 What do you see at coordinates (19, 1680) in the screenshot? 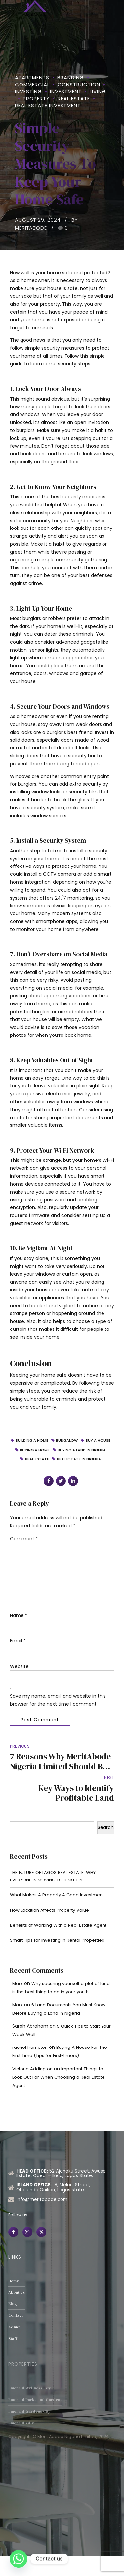
I see `Website` at bounding box center [19, 1680].